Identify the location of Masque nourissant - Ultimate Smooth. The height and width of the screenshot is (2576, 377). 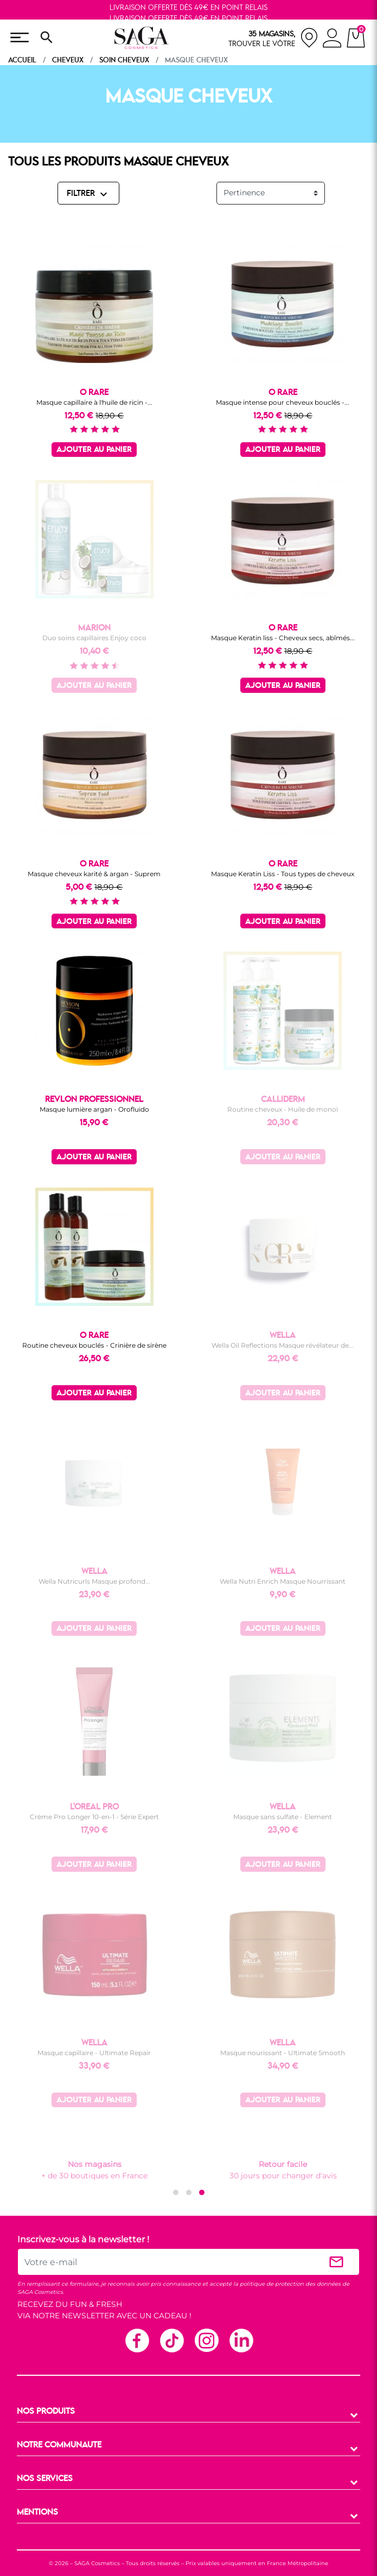
(282, 2053).